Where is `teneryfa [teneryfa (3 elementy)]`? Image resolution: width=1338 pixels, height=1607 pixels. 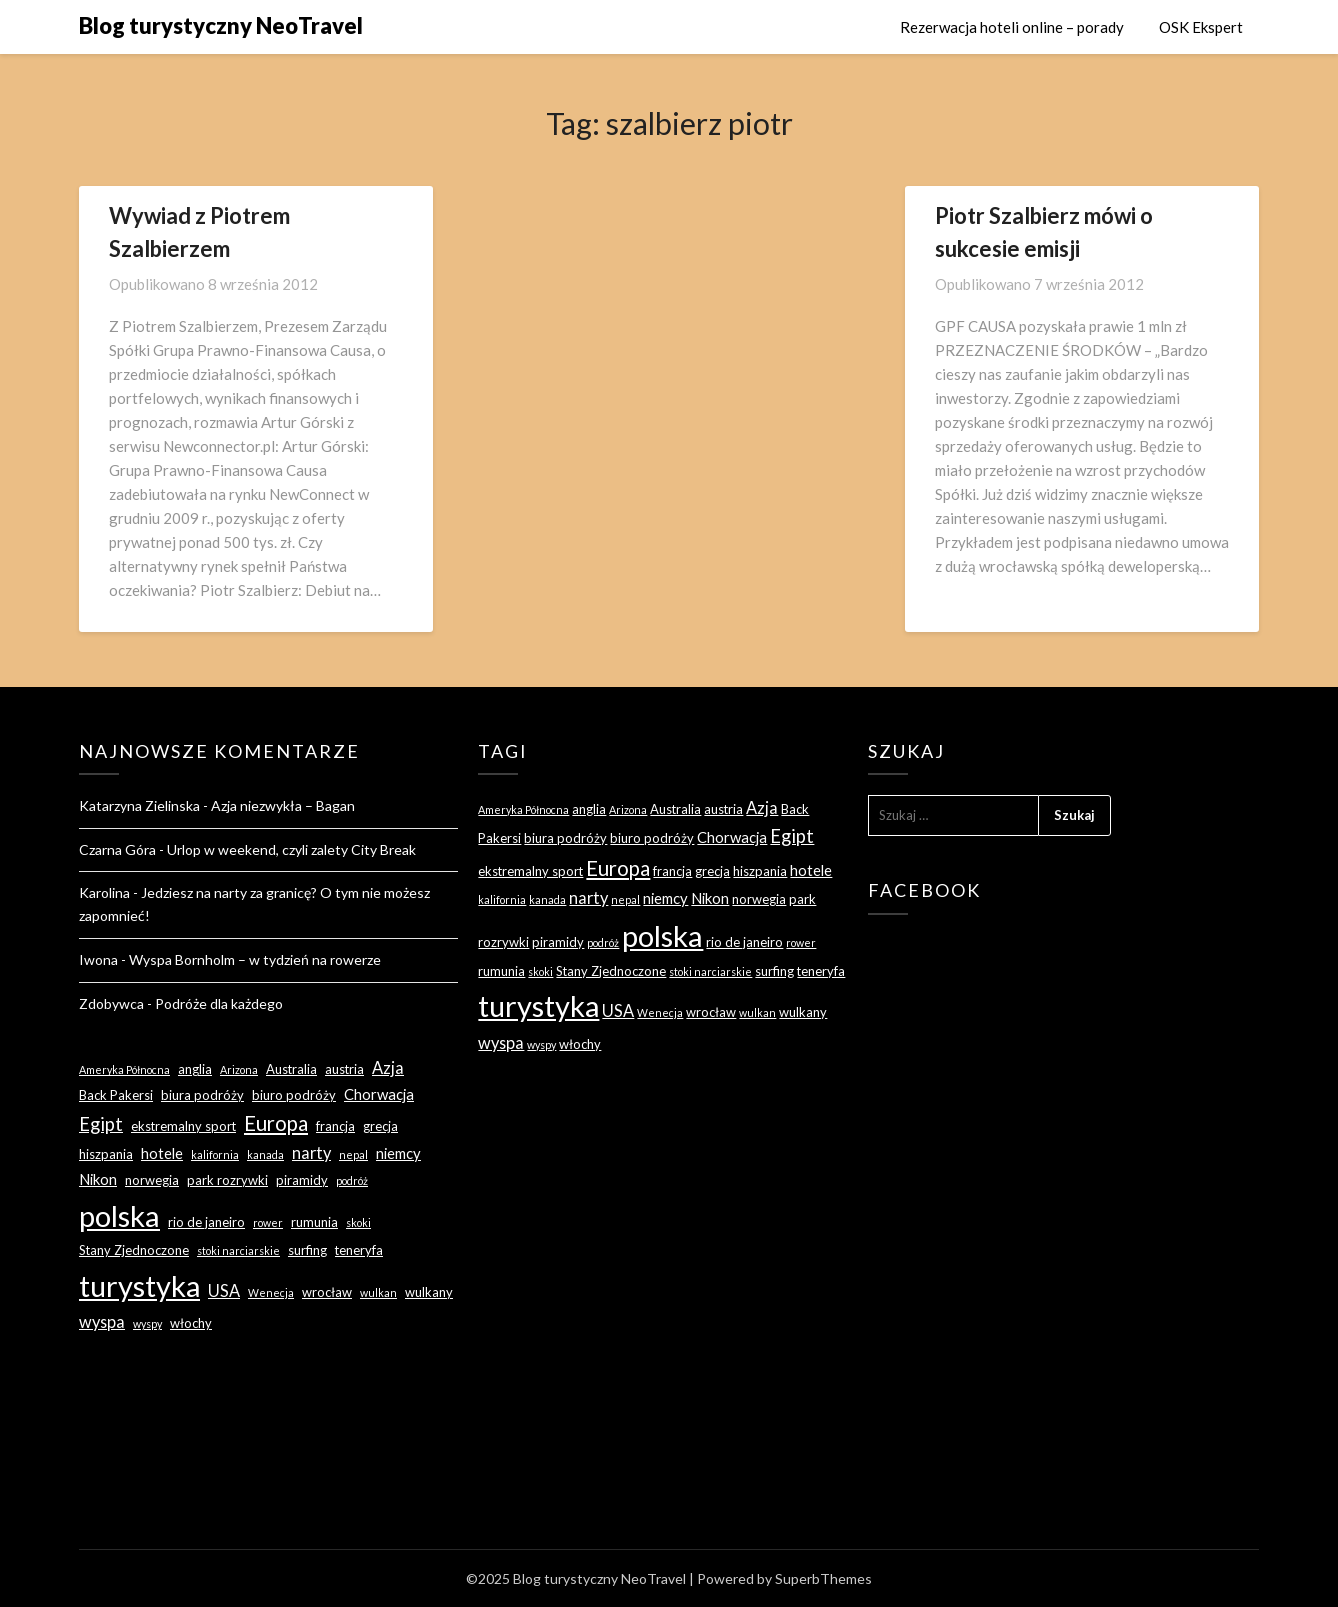 teneryfa [teneryfa (3 elementy)] is located at coordinates (359, 1250).